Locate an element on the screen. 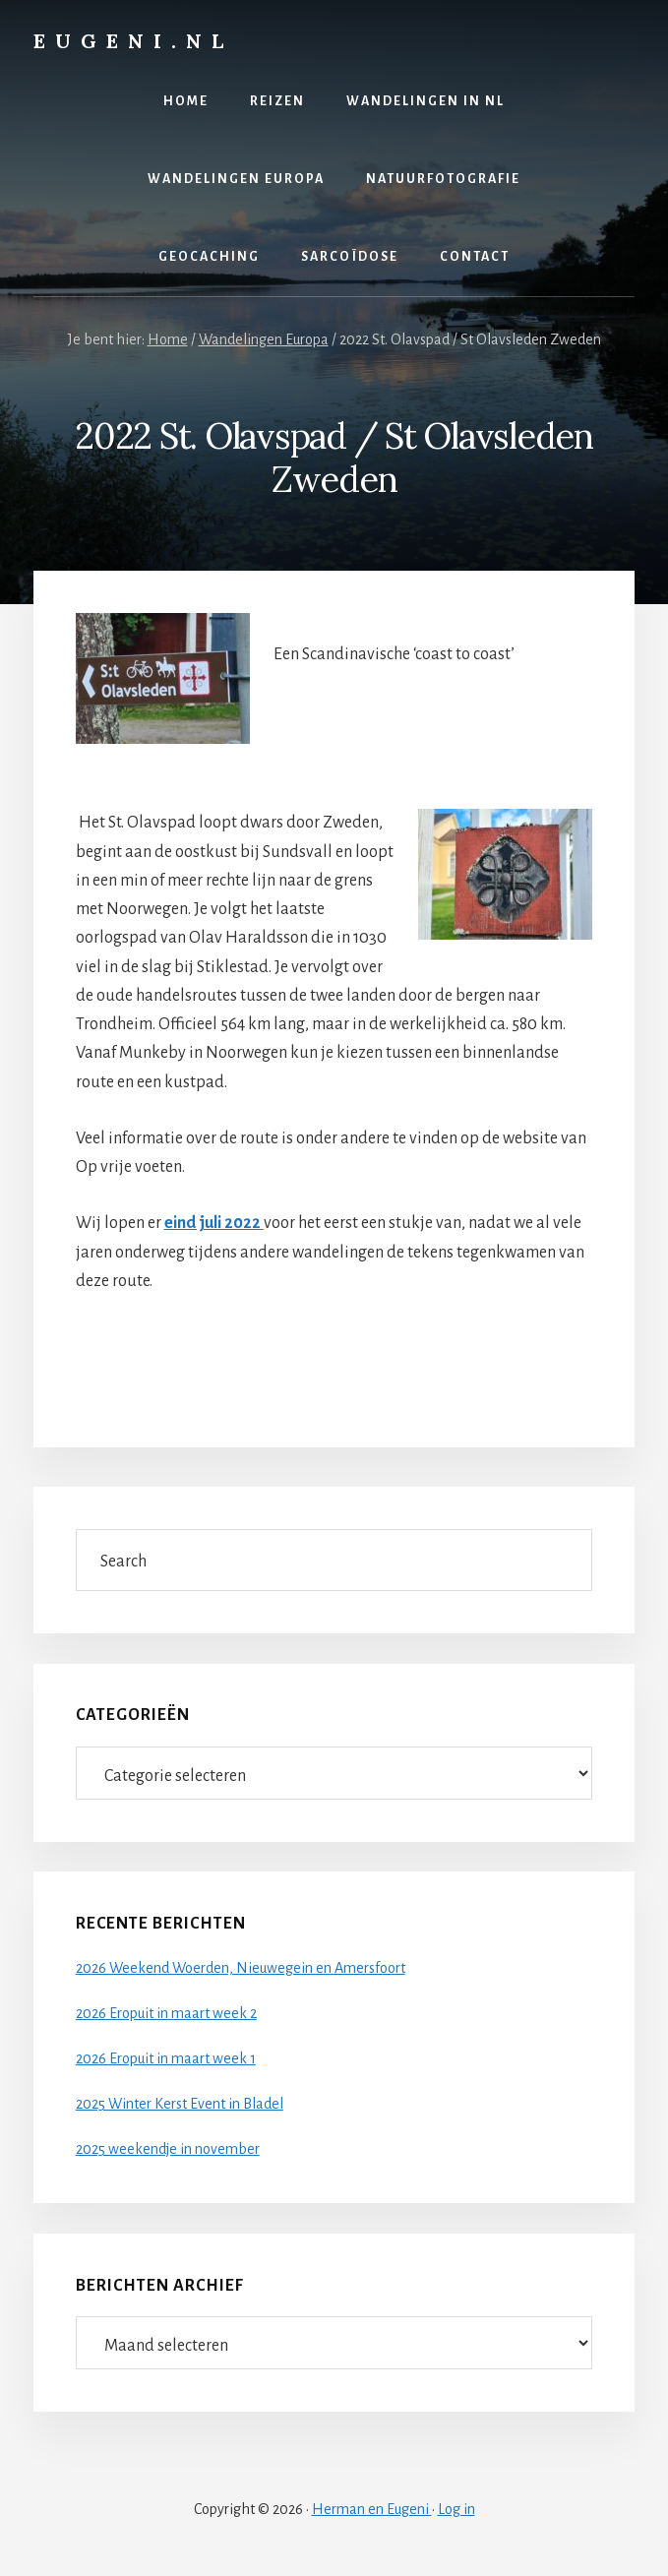 Image resolution: width=668 pixels, height=2576 pixels. Herman en Eugeni is located at coordinates (372, 2509).